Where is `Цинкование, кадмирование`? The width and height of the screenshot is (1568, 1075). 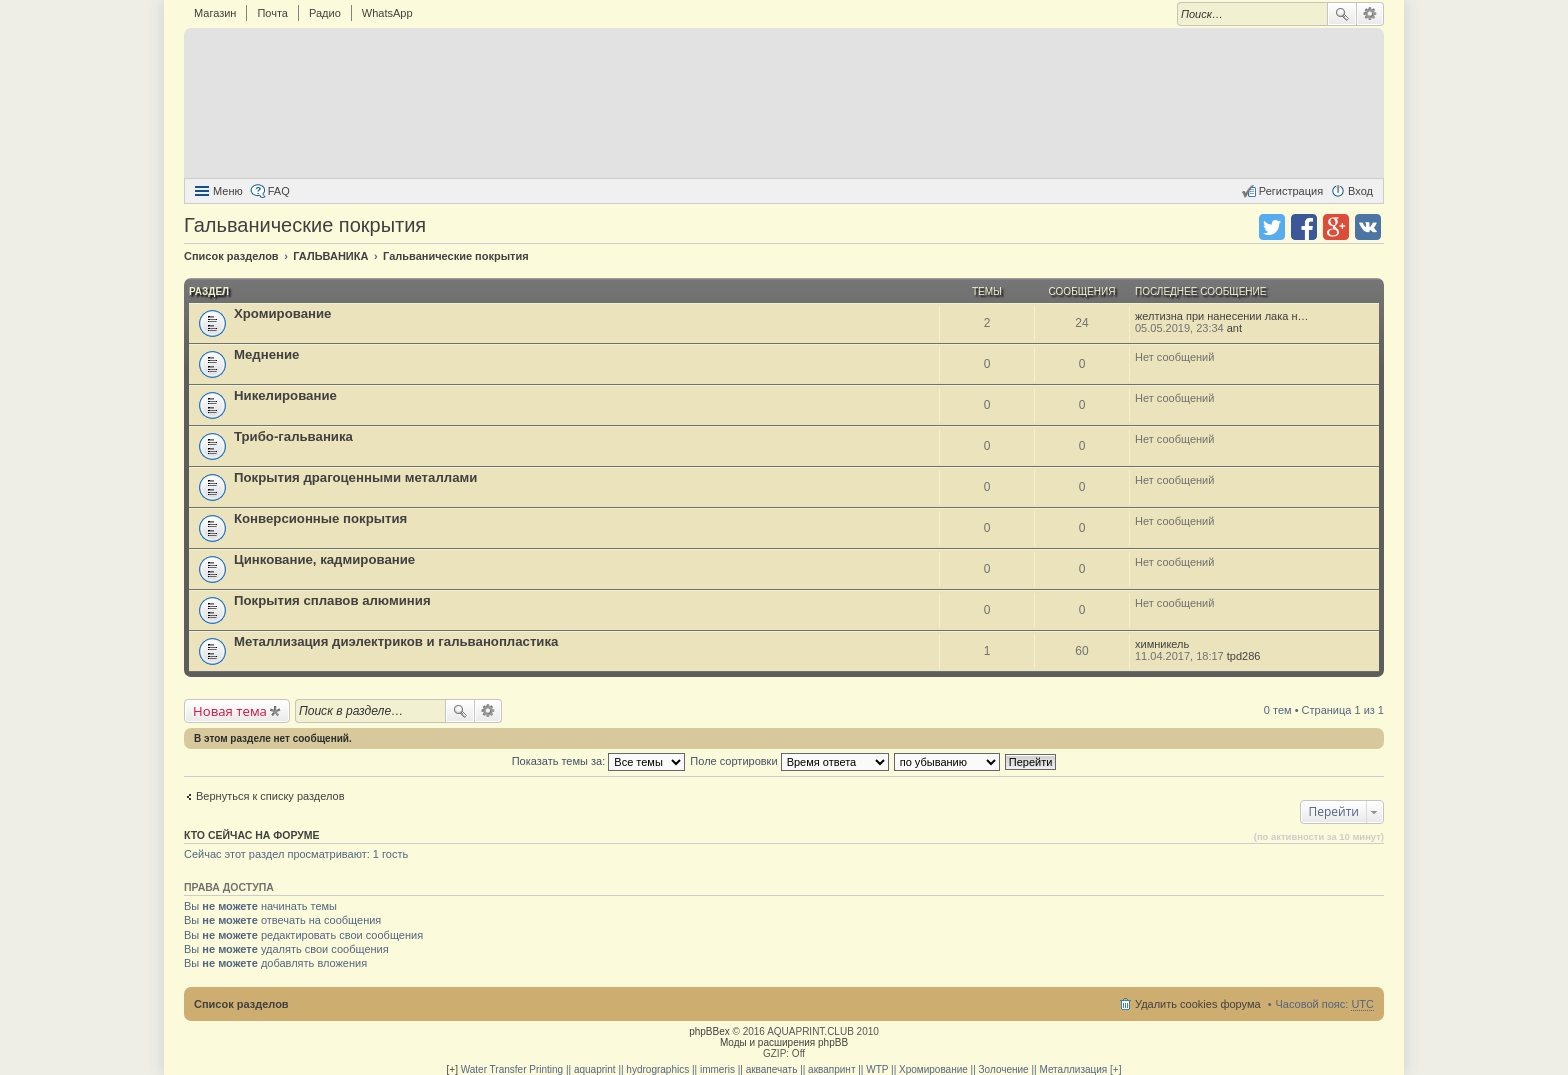
Цинкование, кадмирование is located at coordinates (324, 559).